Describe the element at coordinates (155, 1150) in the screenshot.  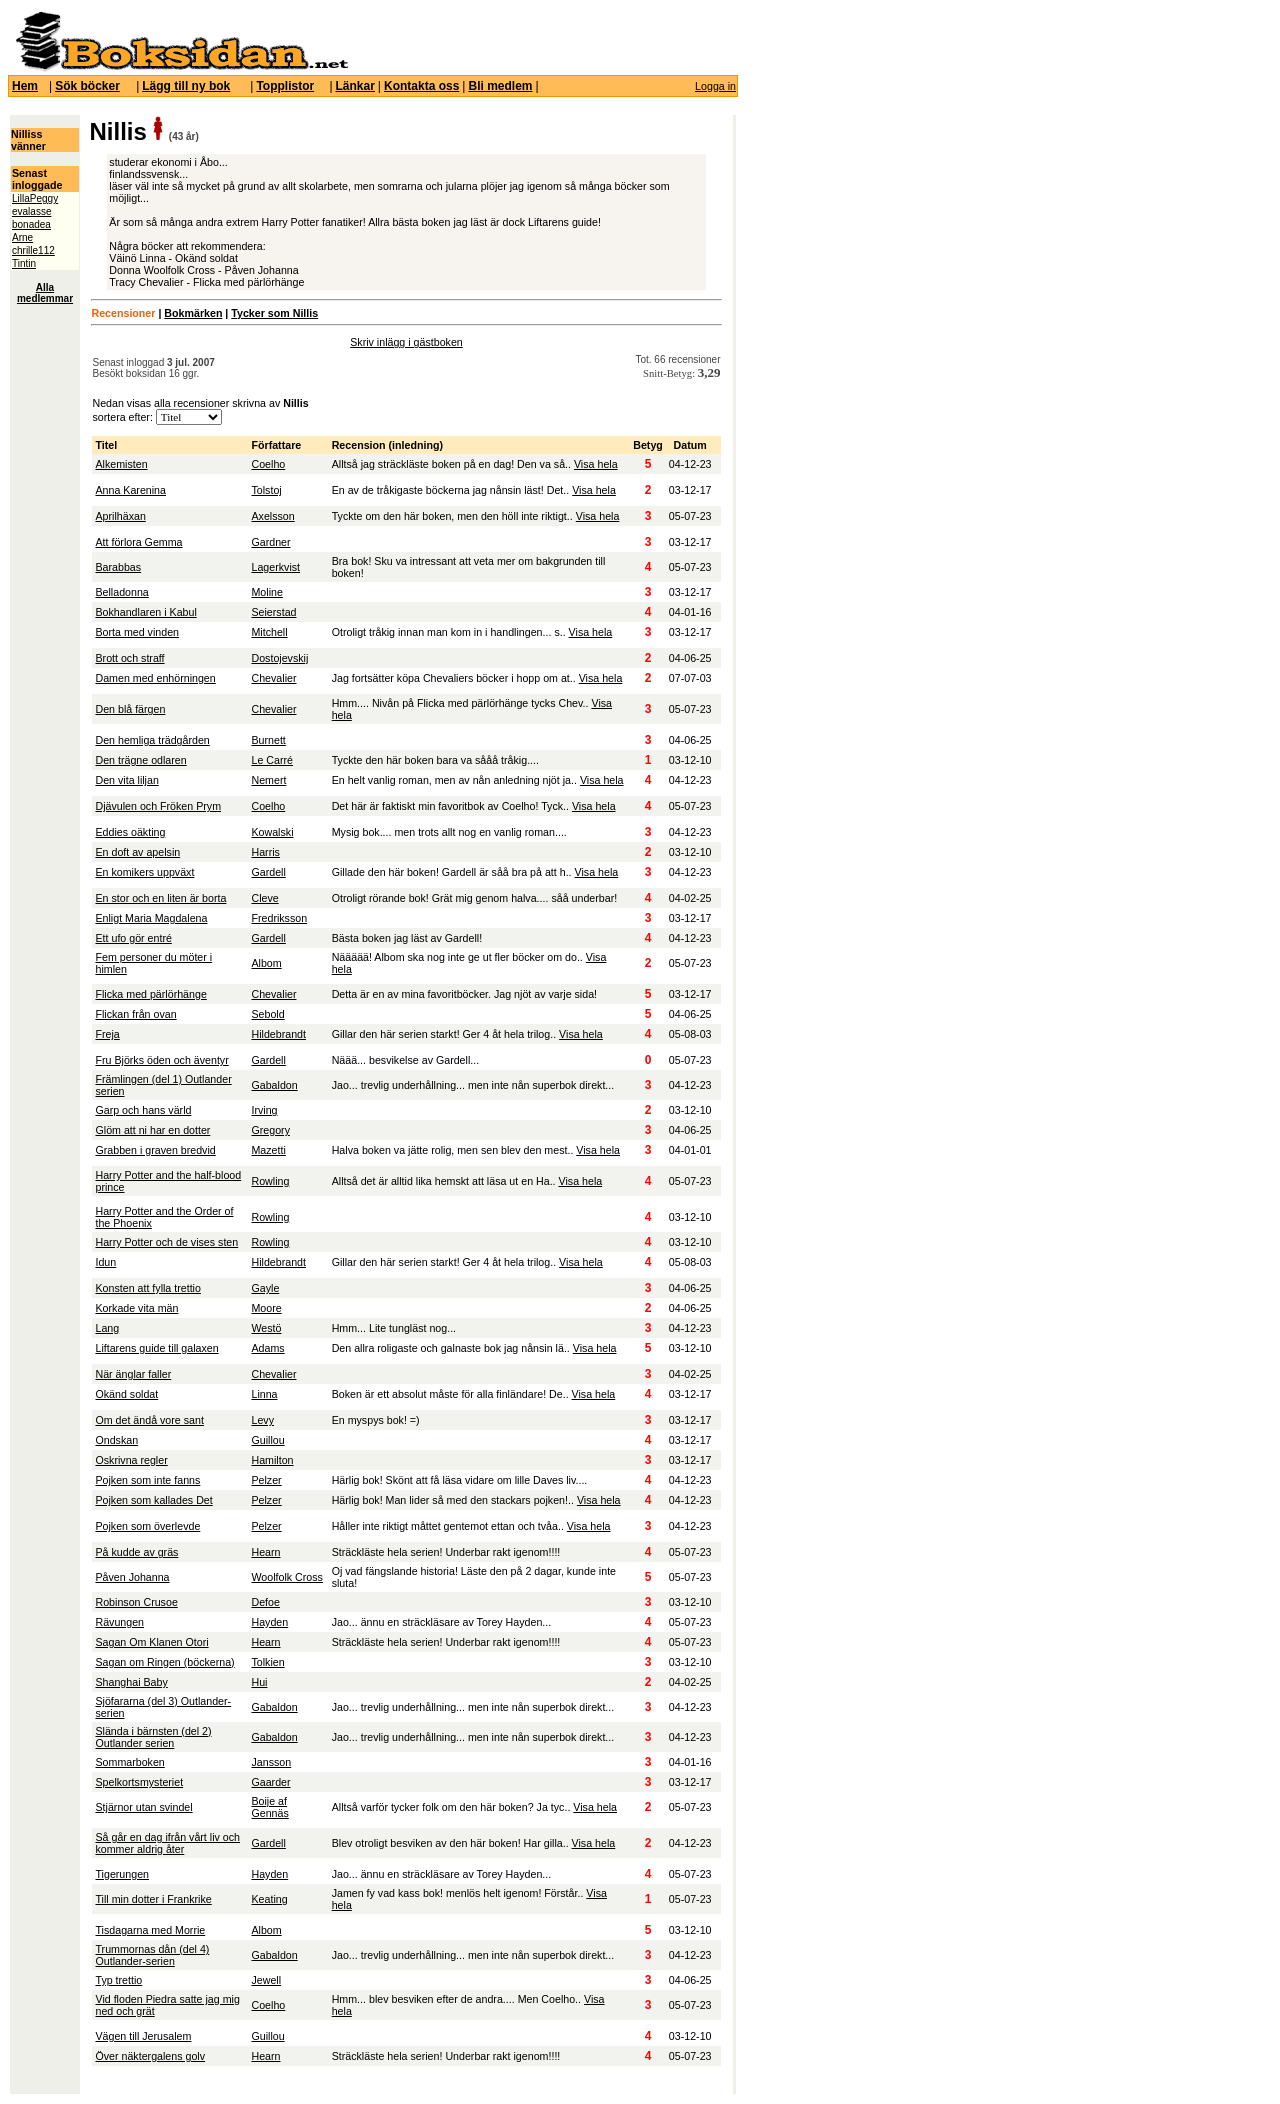
I see `Grabben i graven bredvid` at that location.